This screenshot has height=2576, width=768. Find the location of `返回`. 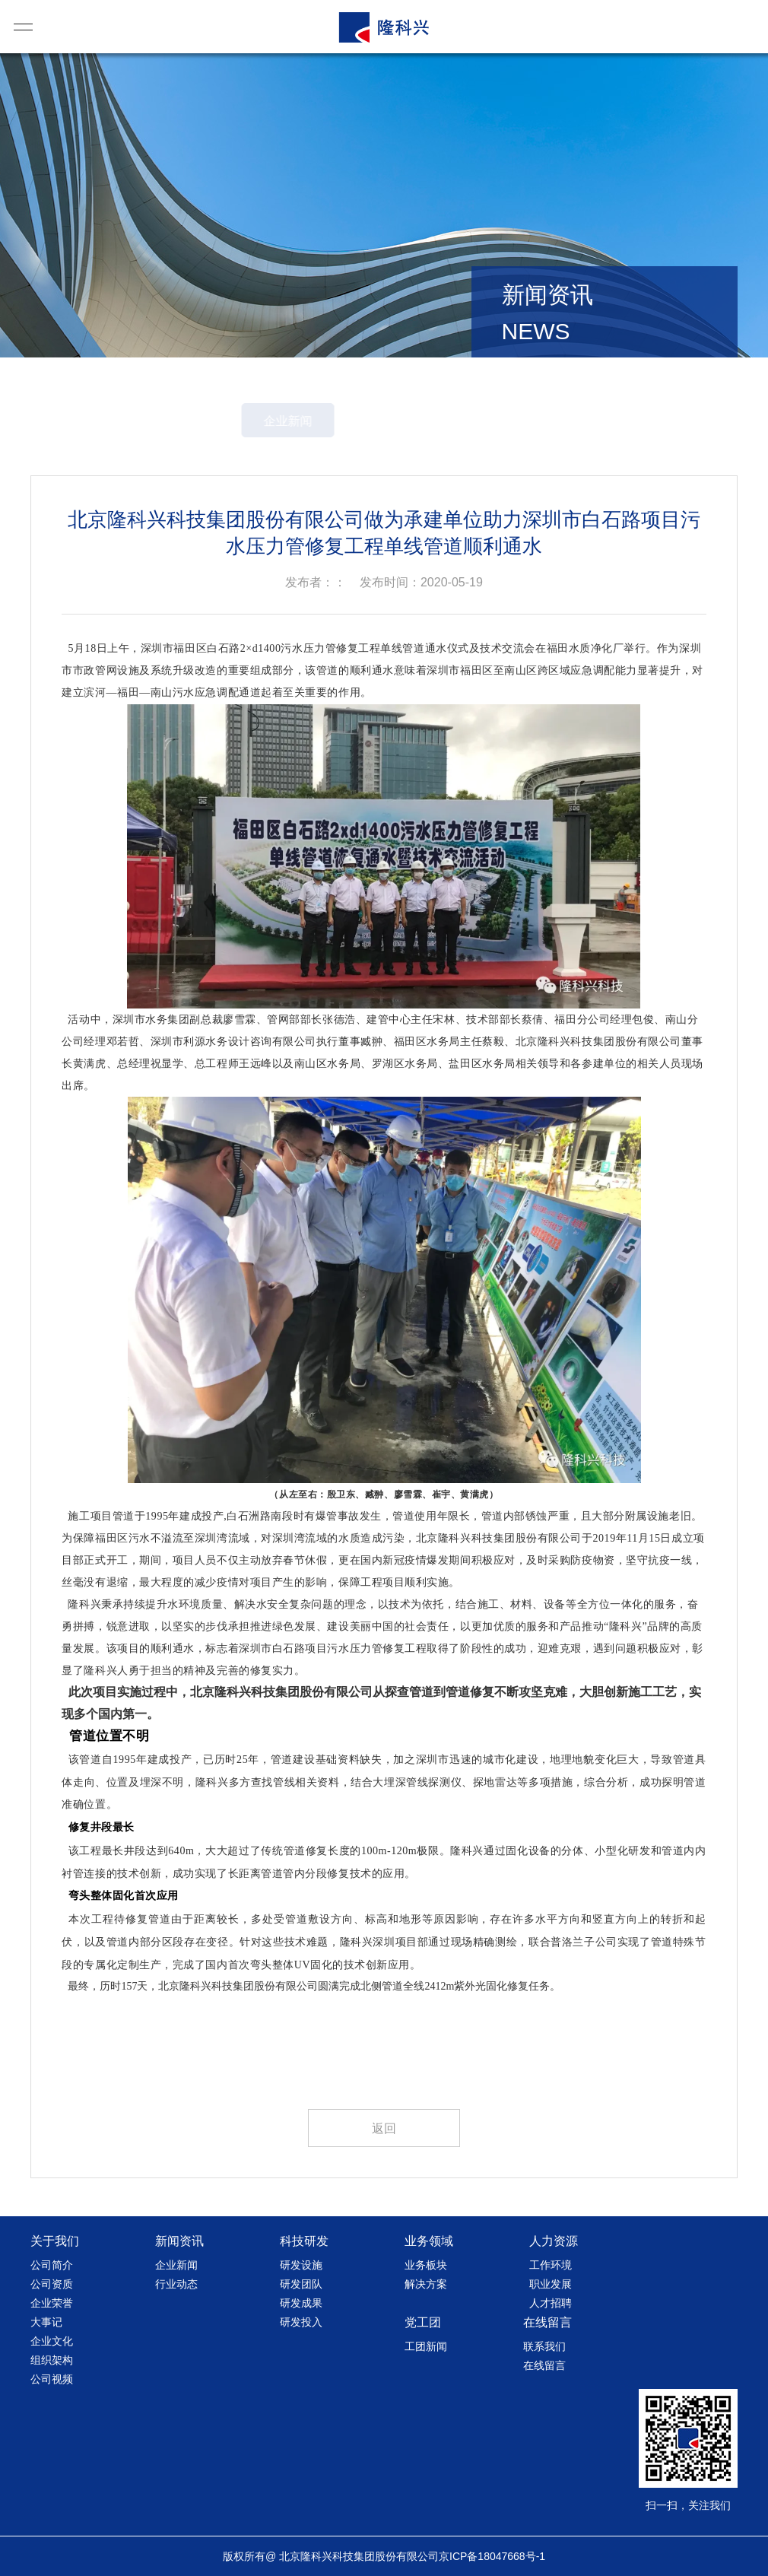

返回 is located at coordinates (384, 2128).